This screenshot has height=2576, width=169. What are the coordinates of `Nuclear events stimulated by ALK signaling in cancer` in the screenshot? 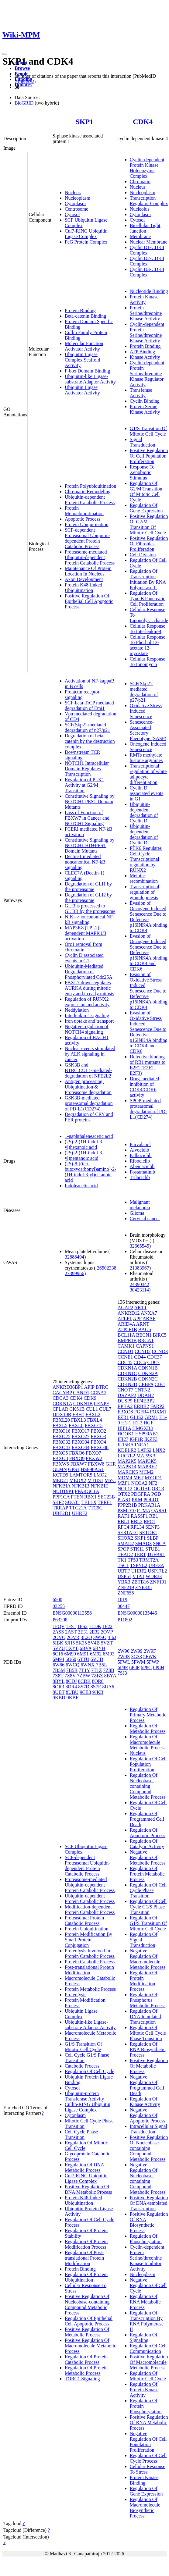 It's located at (90, 1054).